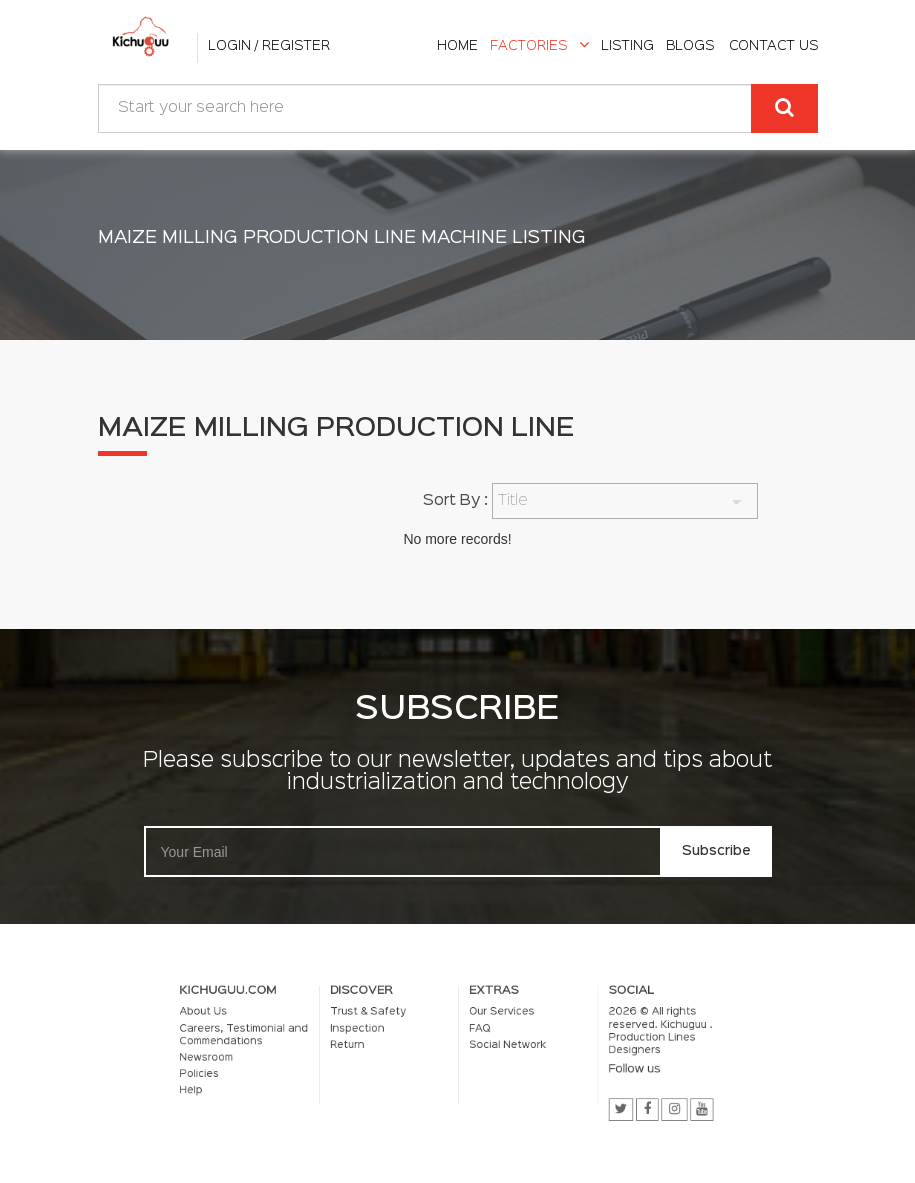 This screenshot has height=1183, width=915. I want to click on FAQ, so click(476, 1032).